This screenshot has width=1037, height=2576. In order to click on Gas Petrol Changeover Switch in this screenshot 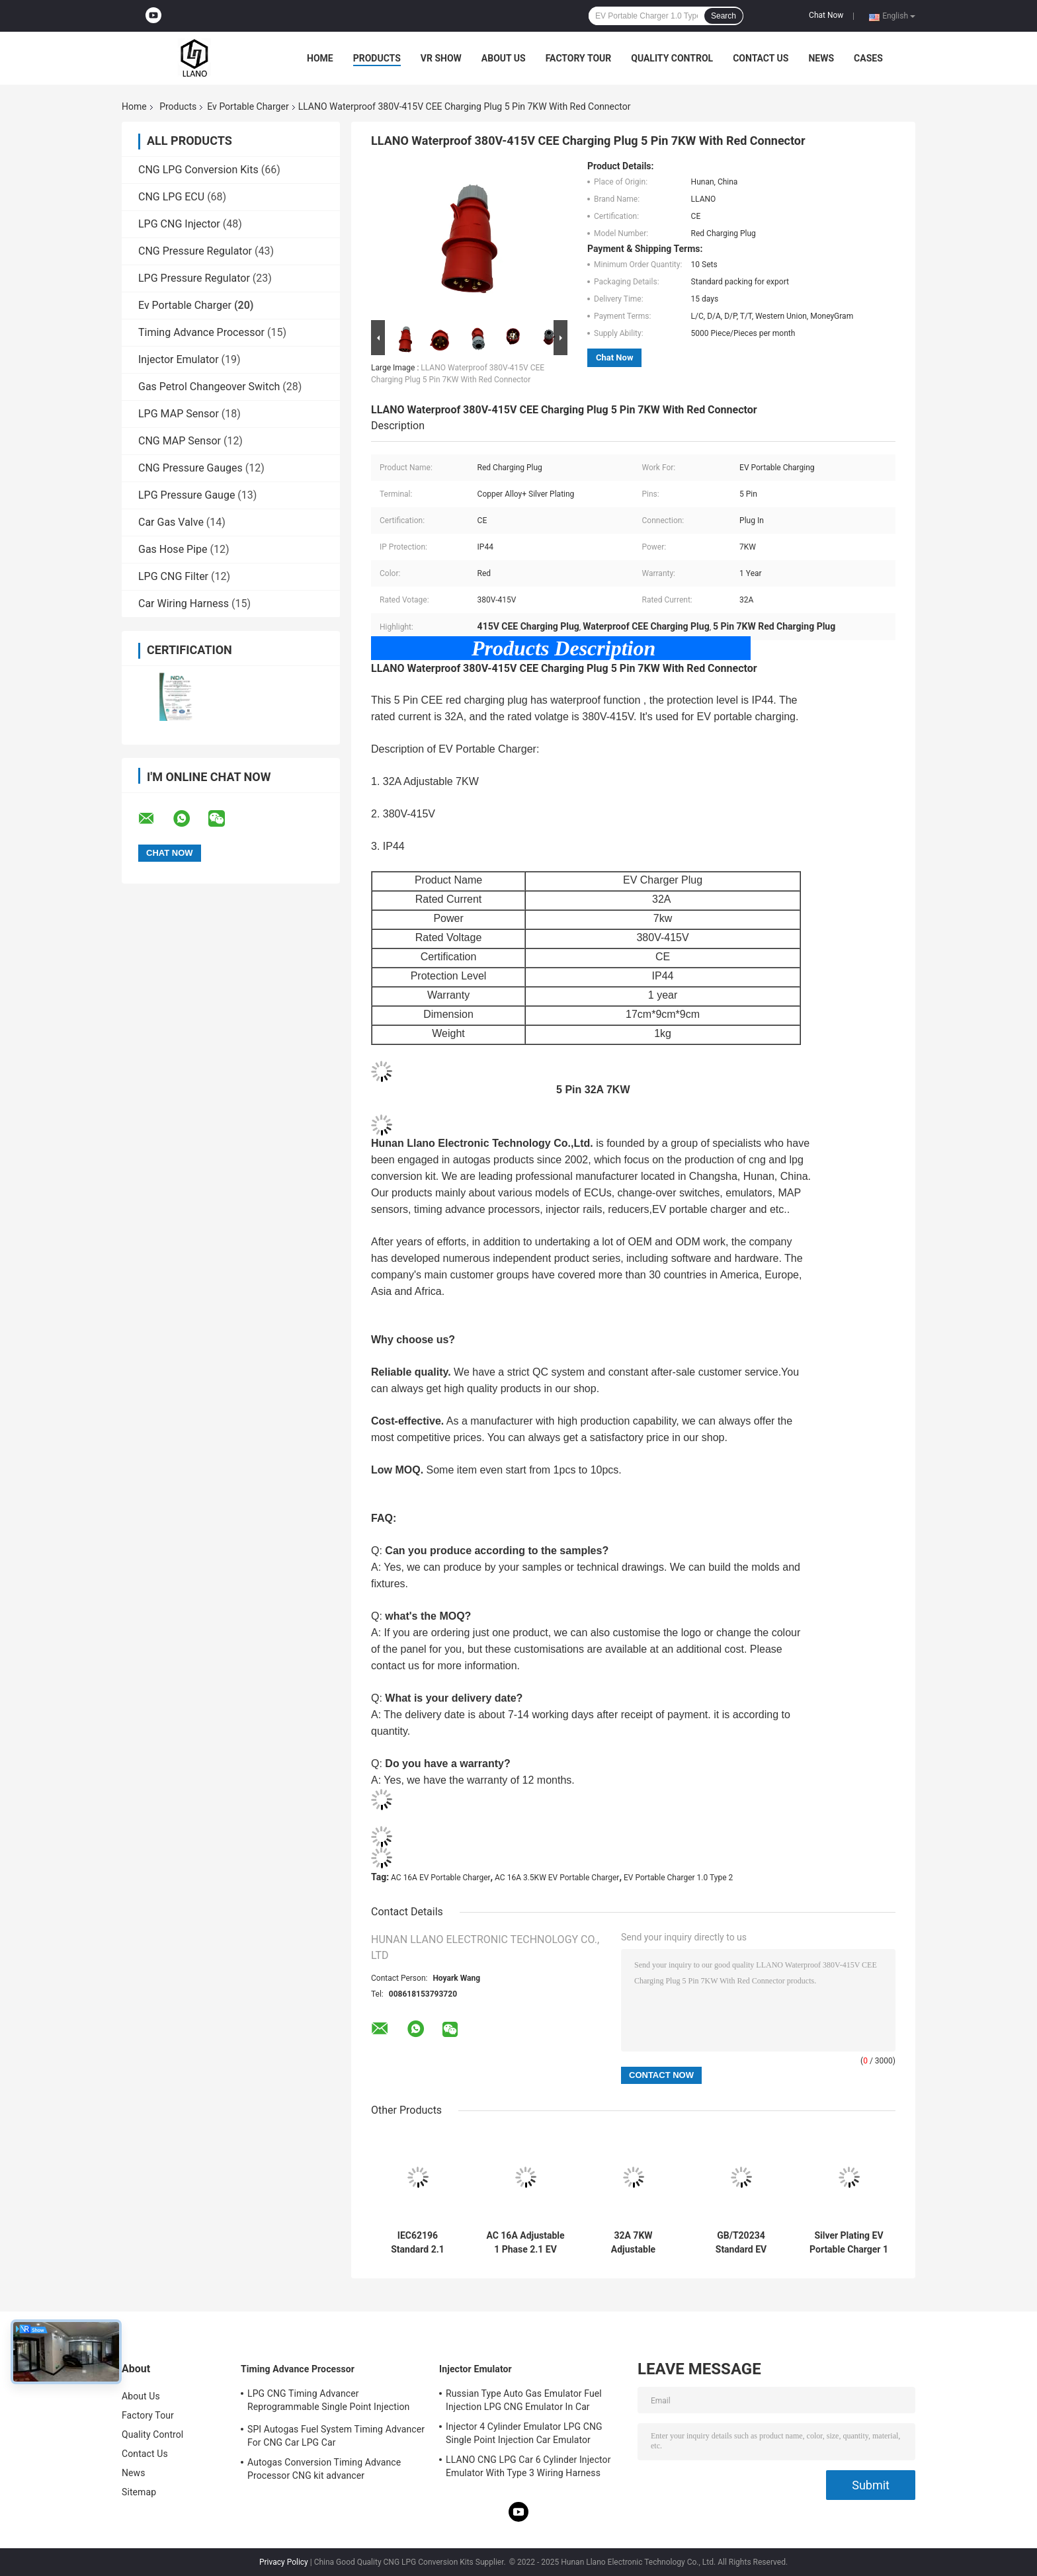, I will do `click(209, 386)`.